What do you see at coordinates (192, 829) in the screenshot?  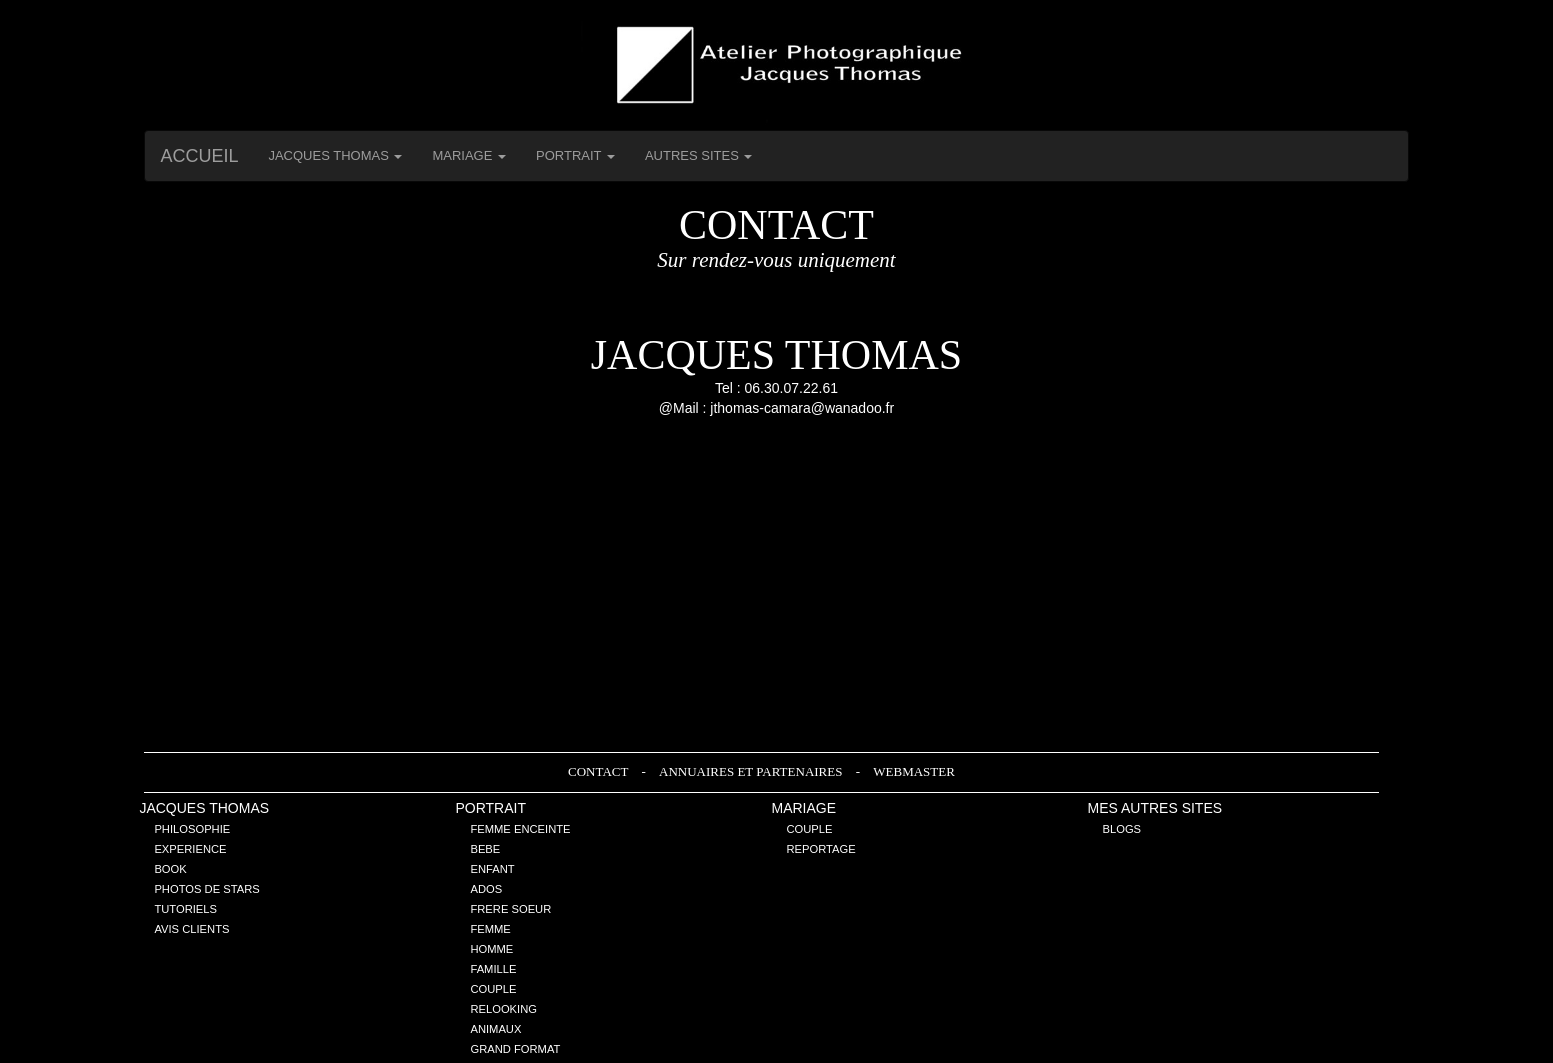 I see `Philosophie` at bounding box center [192, 829].